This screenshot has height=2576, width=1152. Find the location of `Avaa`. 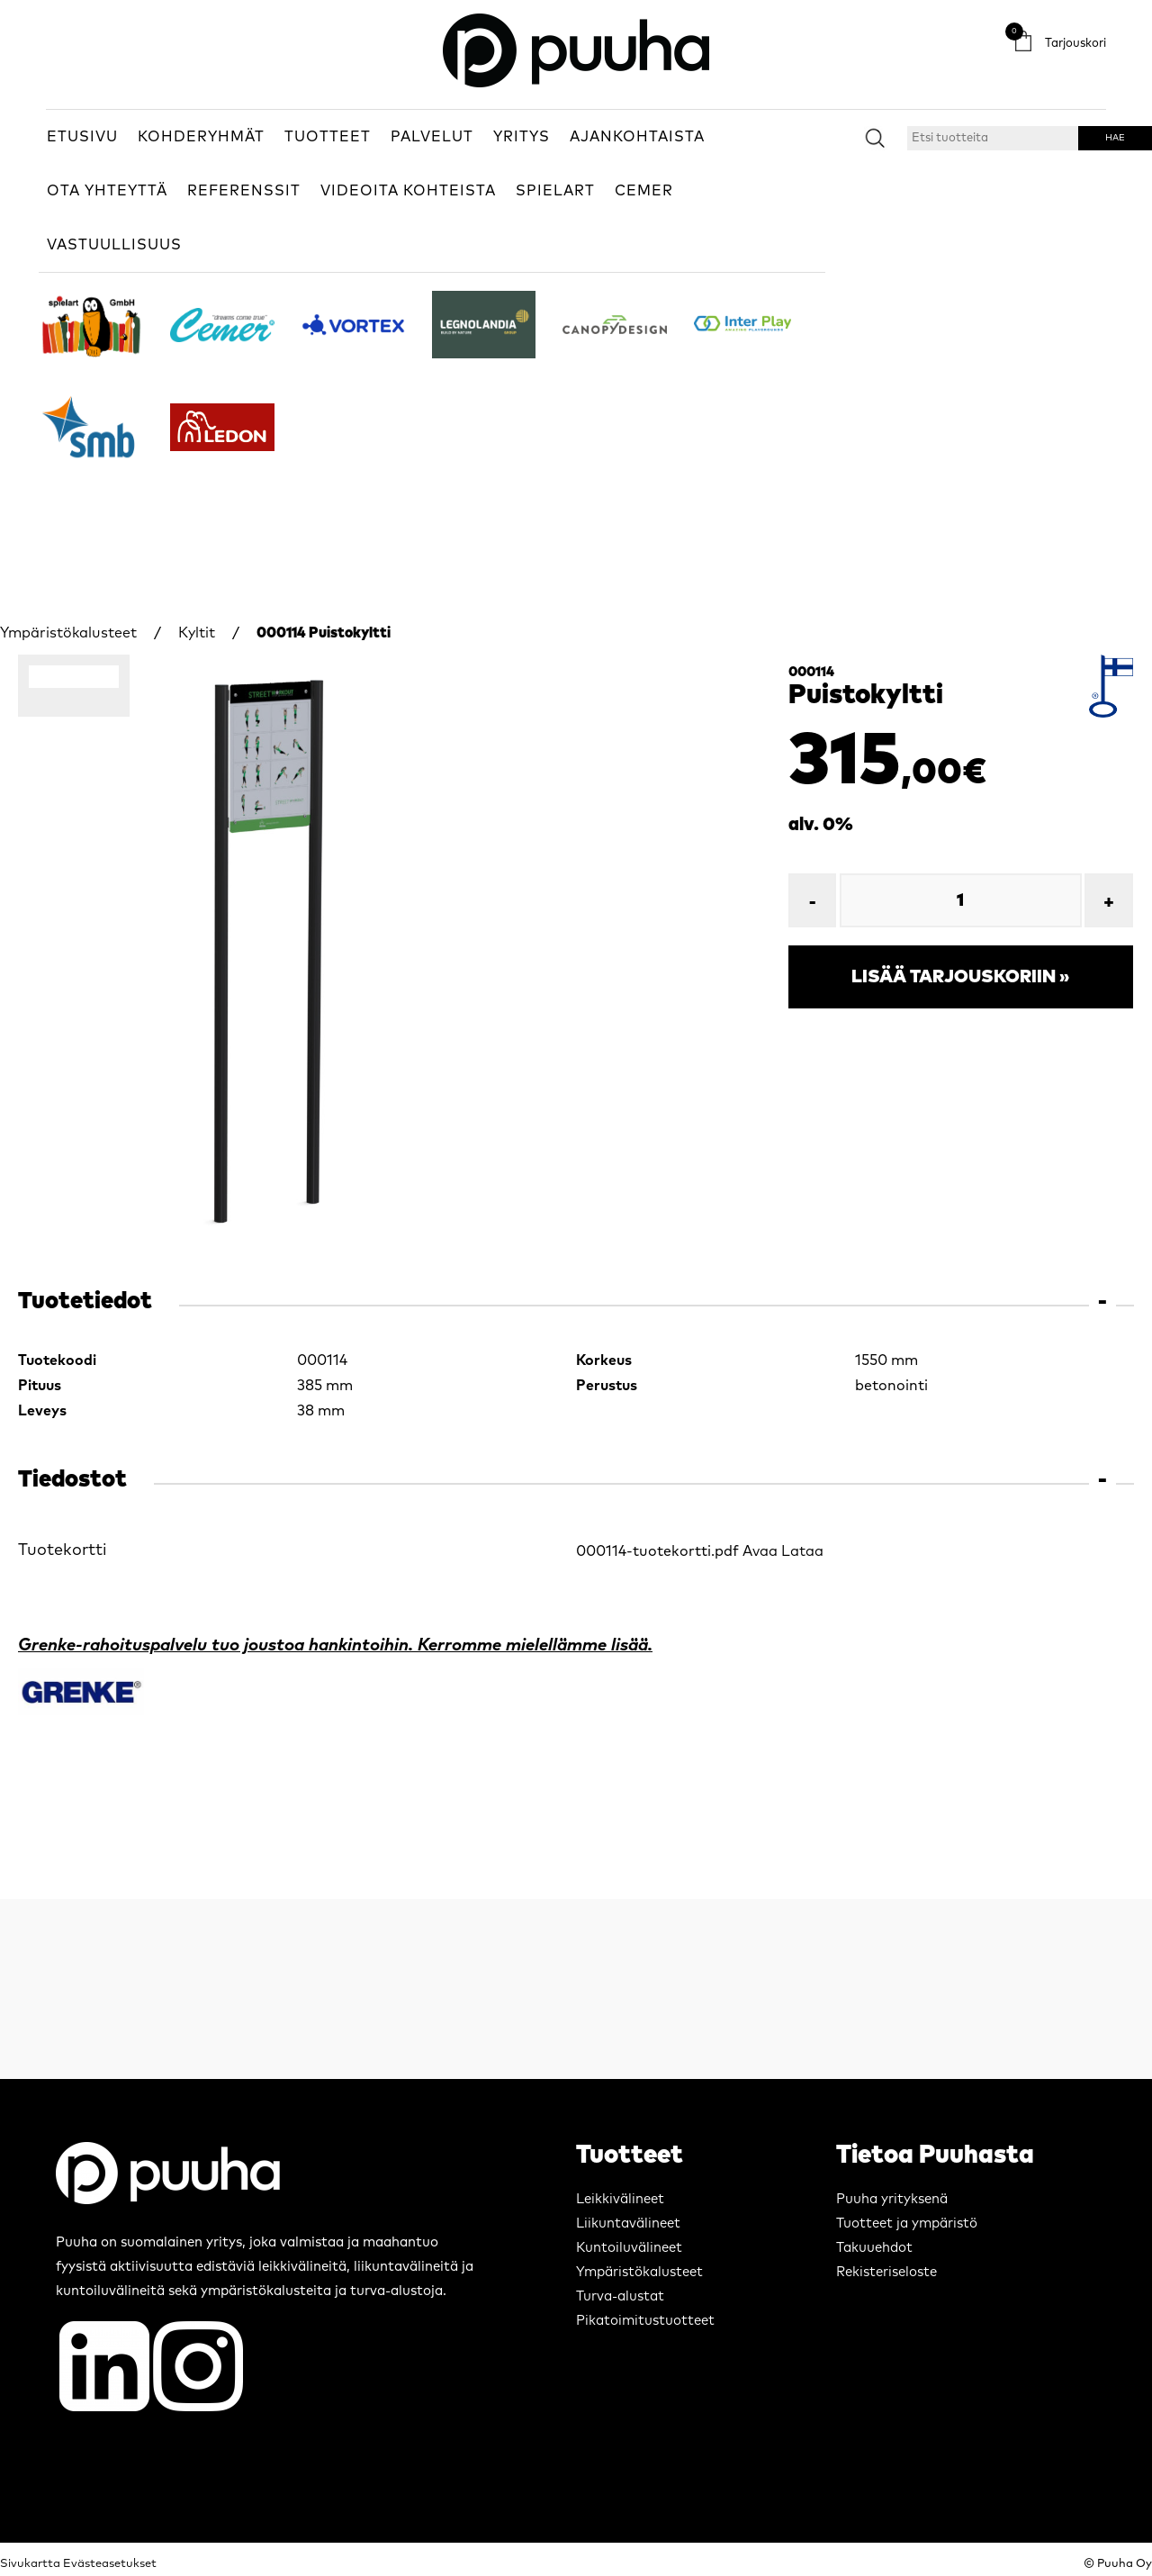

Avaa is located at coordinates (760, 1551).